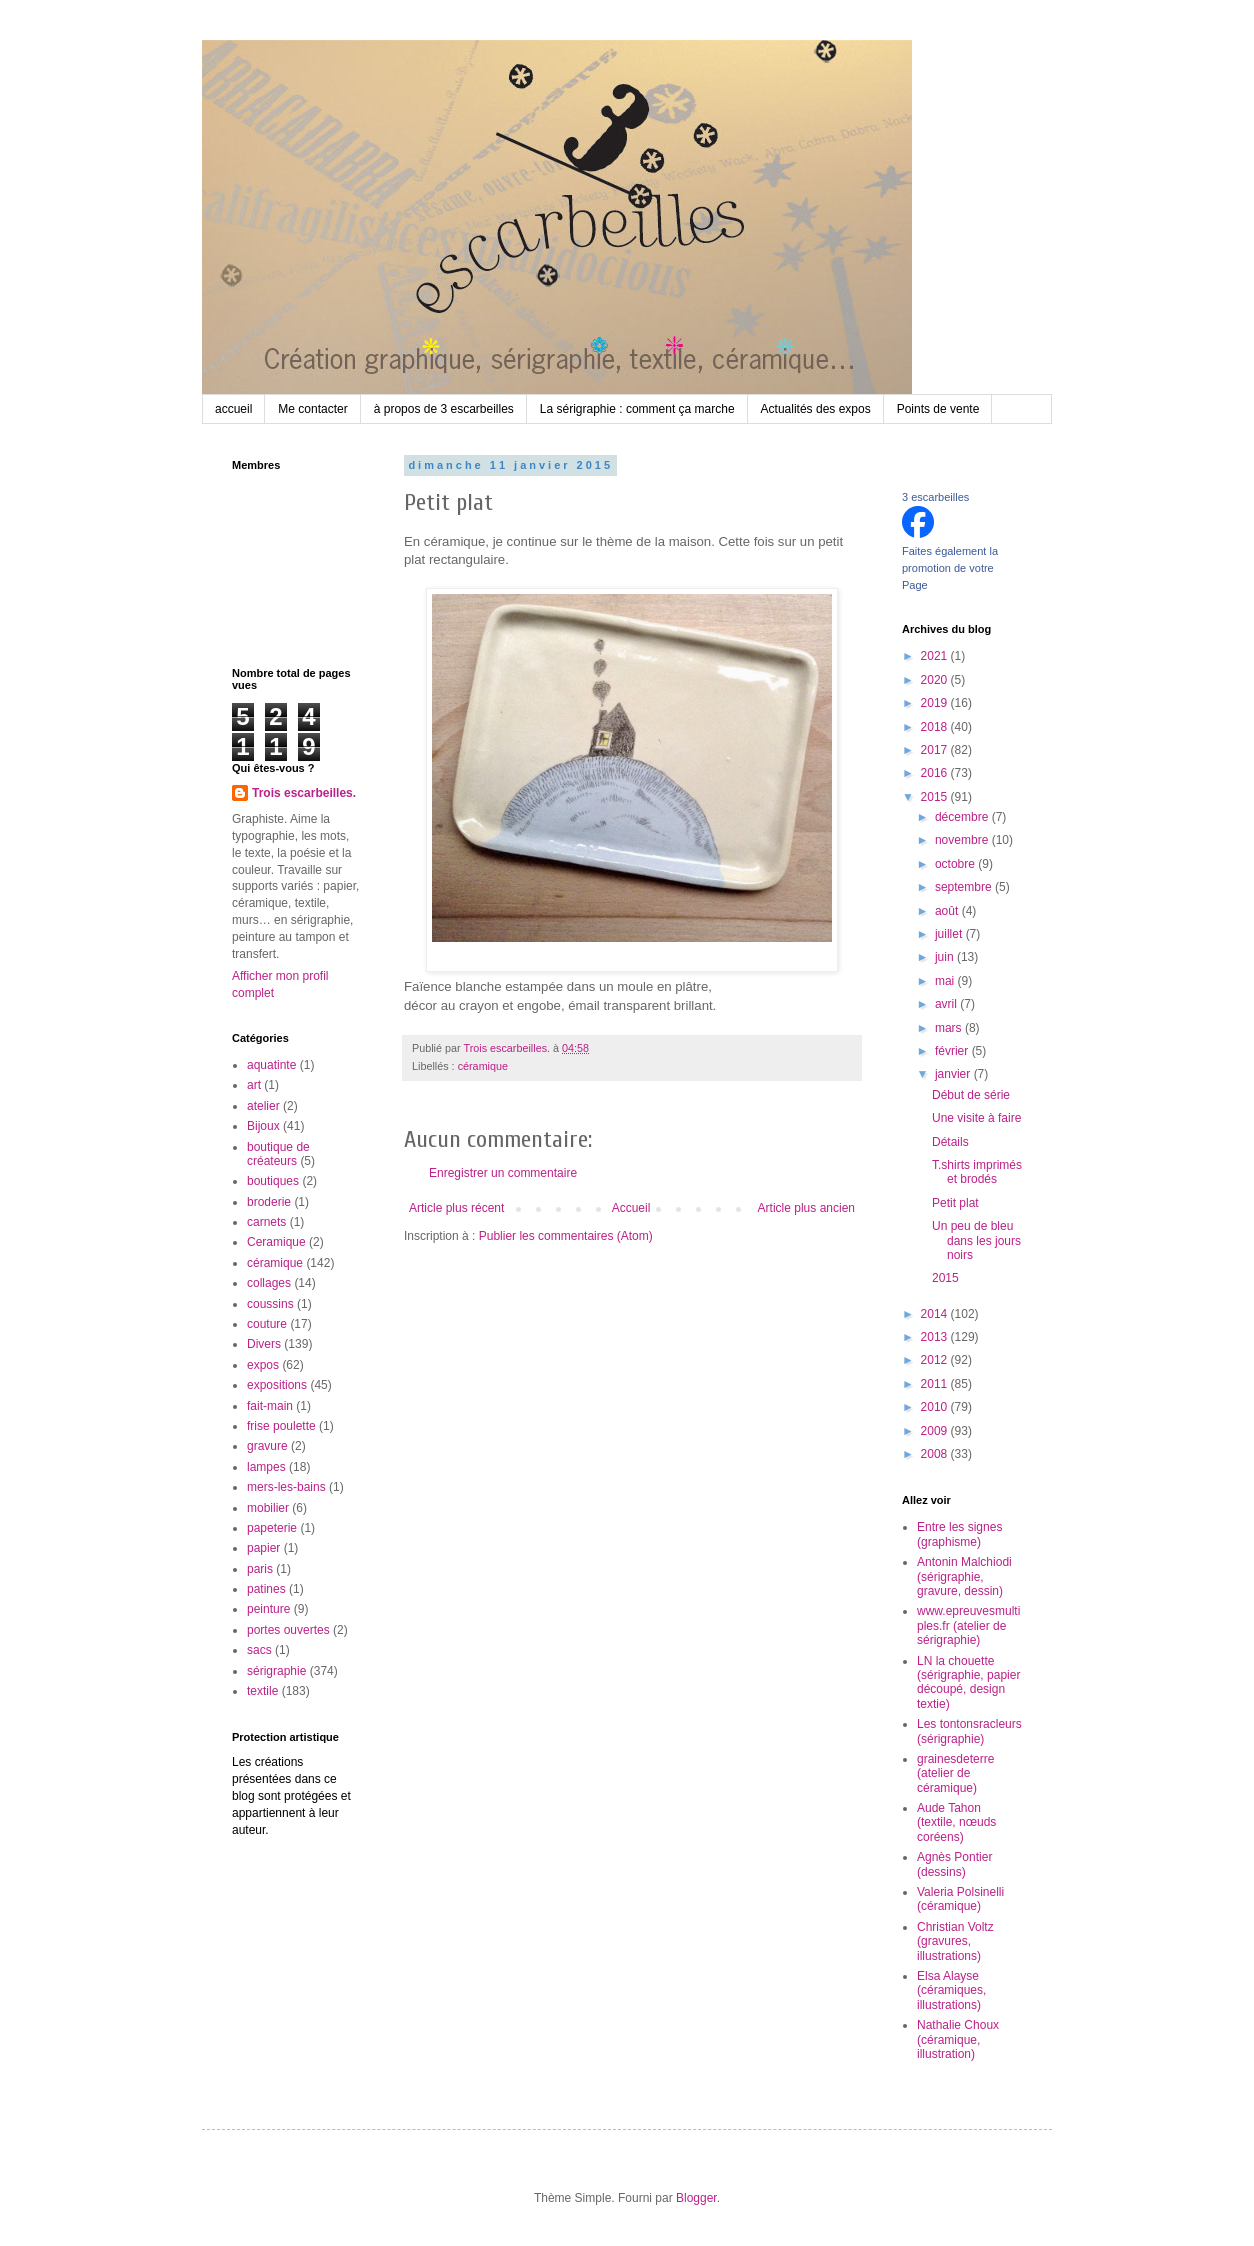  Describe the element at coordinates (938, 409) in the screenshot. I see `Points de vente` at that location.